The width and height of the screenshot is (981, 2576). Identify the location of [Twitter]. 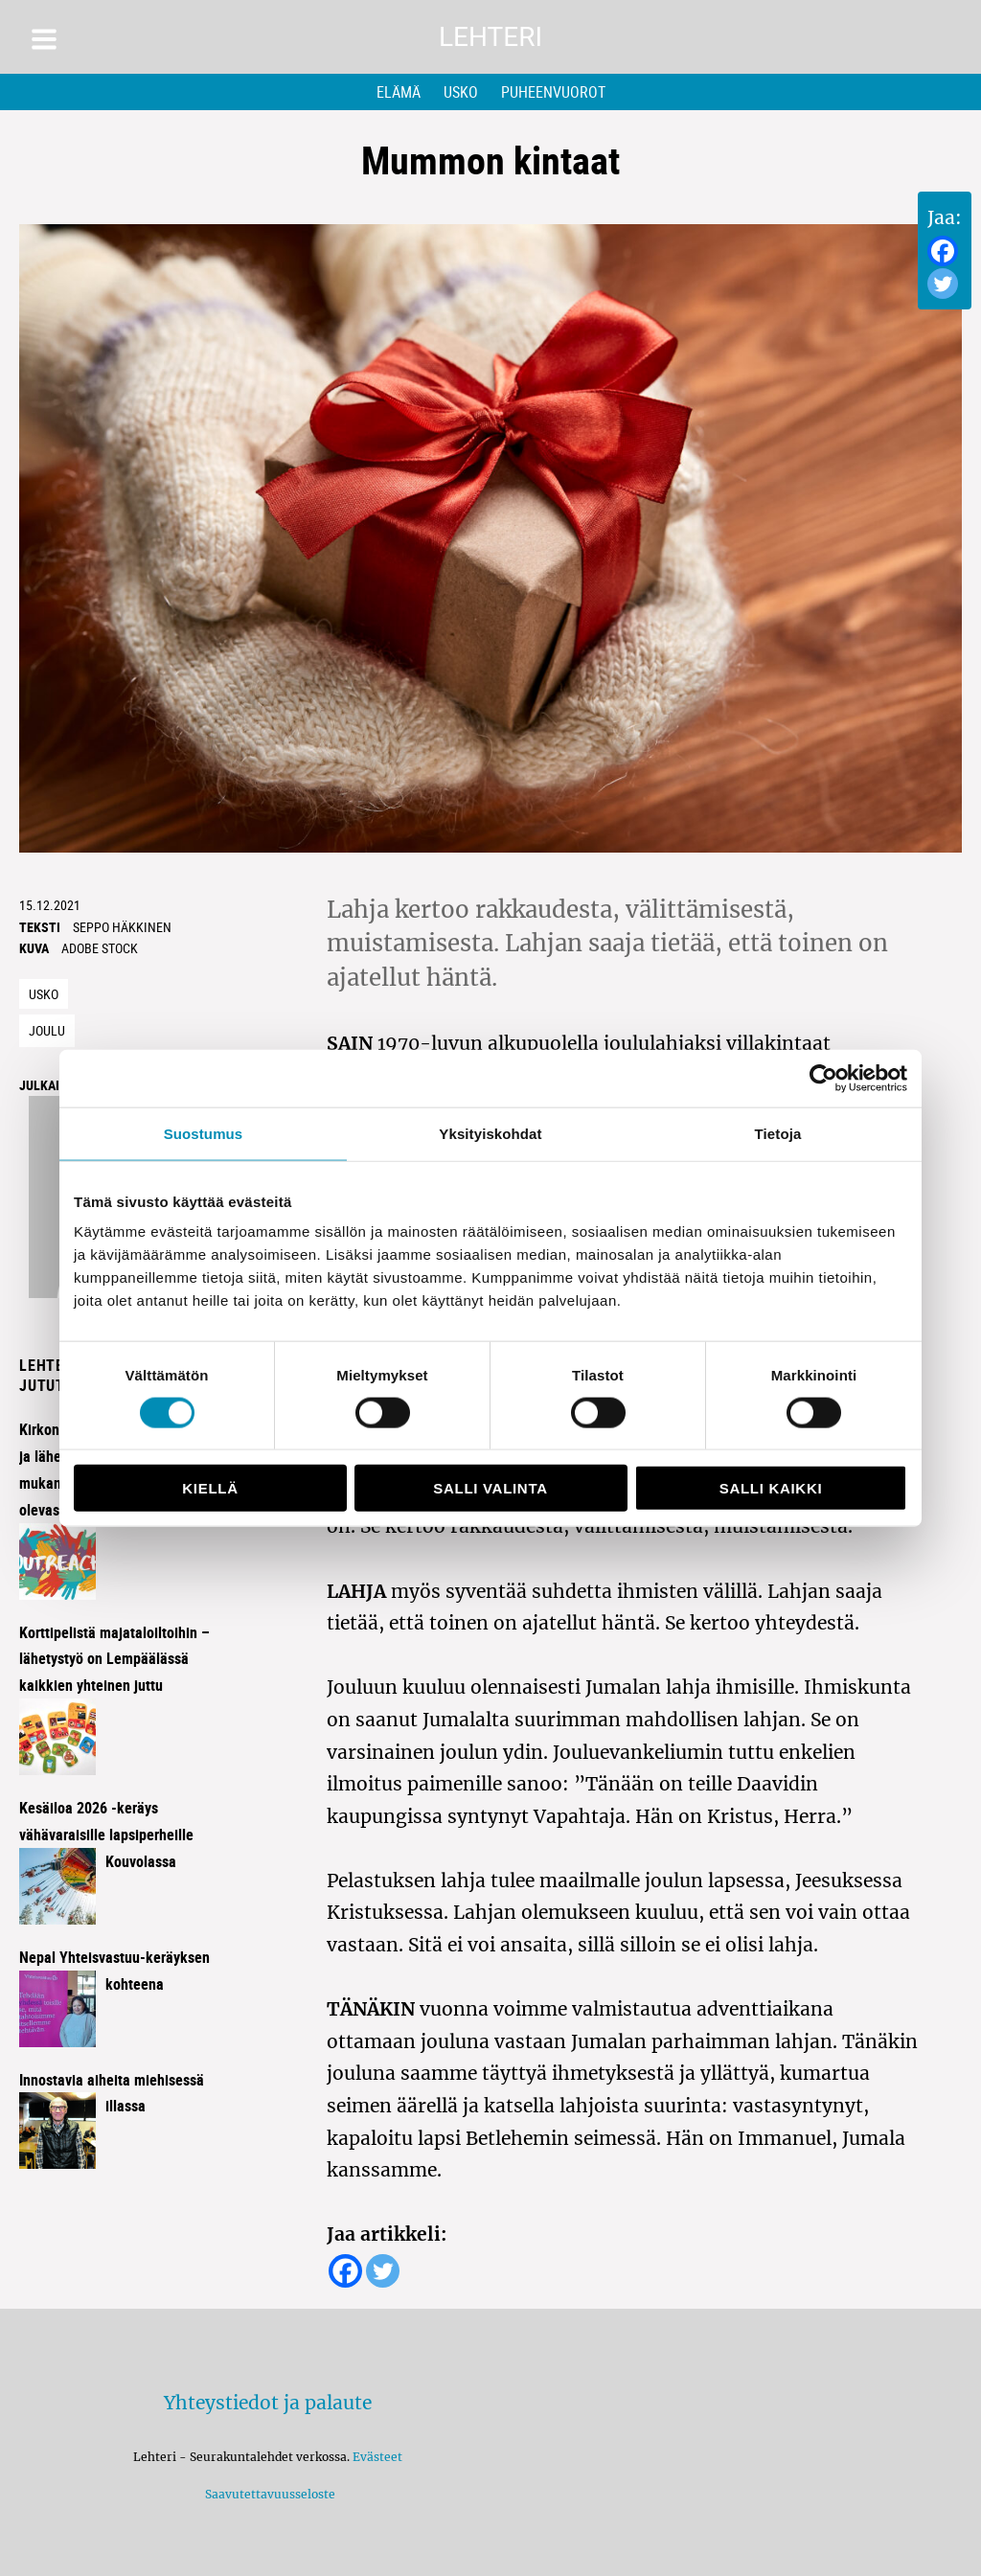
(942, 283).